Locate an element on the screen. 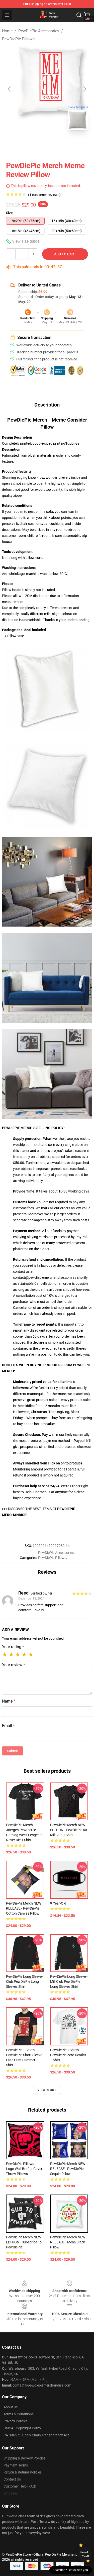 The image size is (94, 2576). PewDiePie Merch NEW RELEASE - Mens Black Pillow is located at coordinates (67, 2242).